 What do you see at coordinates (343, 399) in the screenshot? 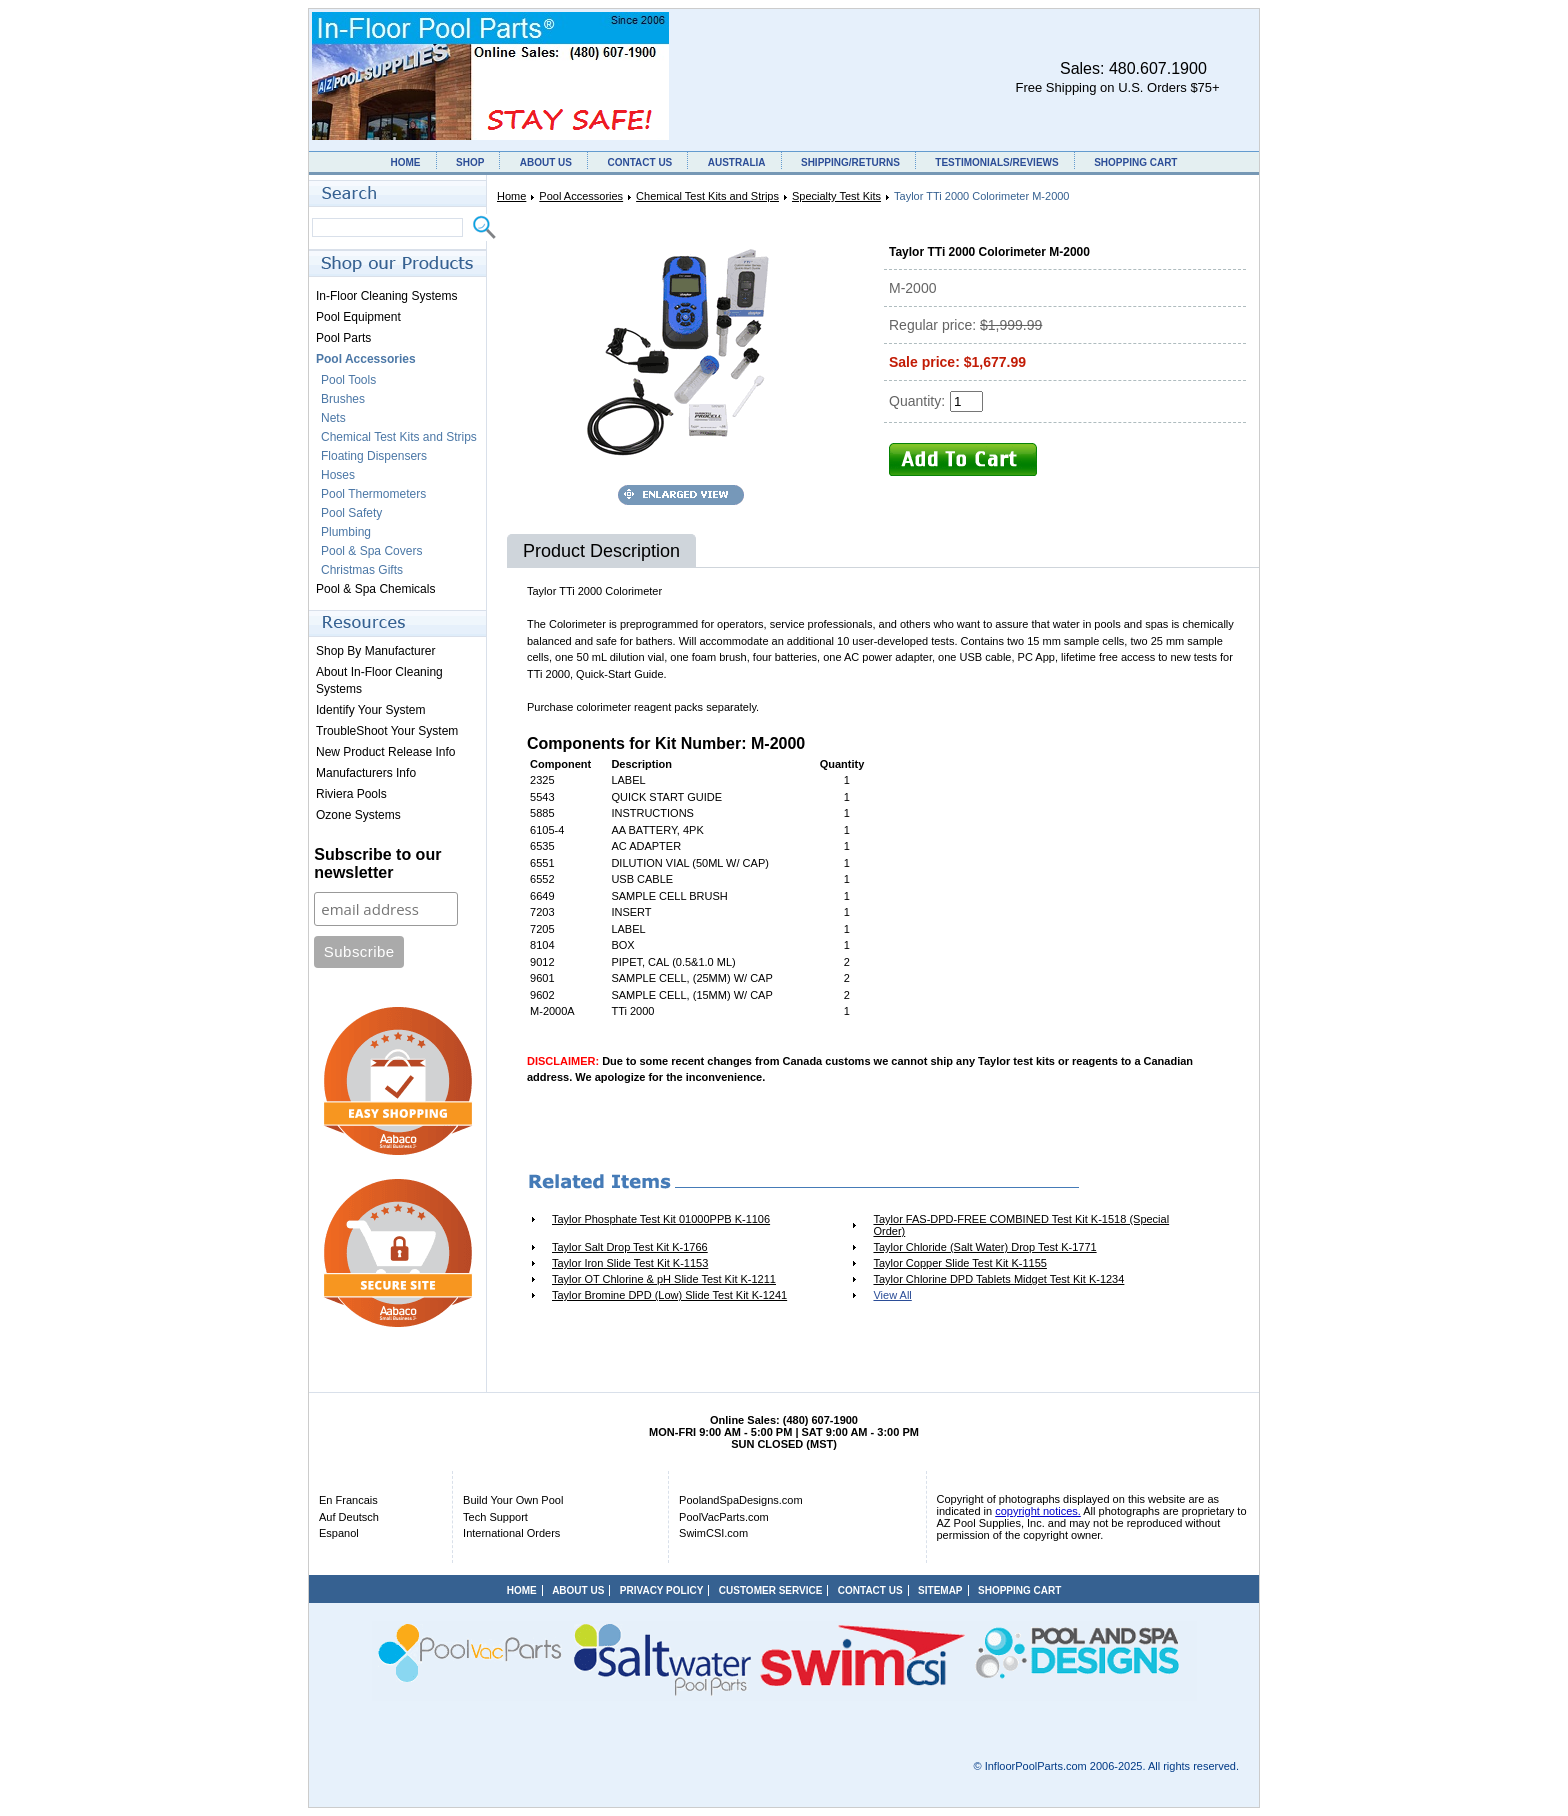
I see `Brushes` at bounding box center [343, 399].